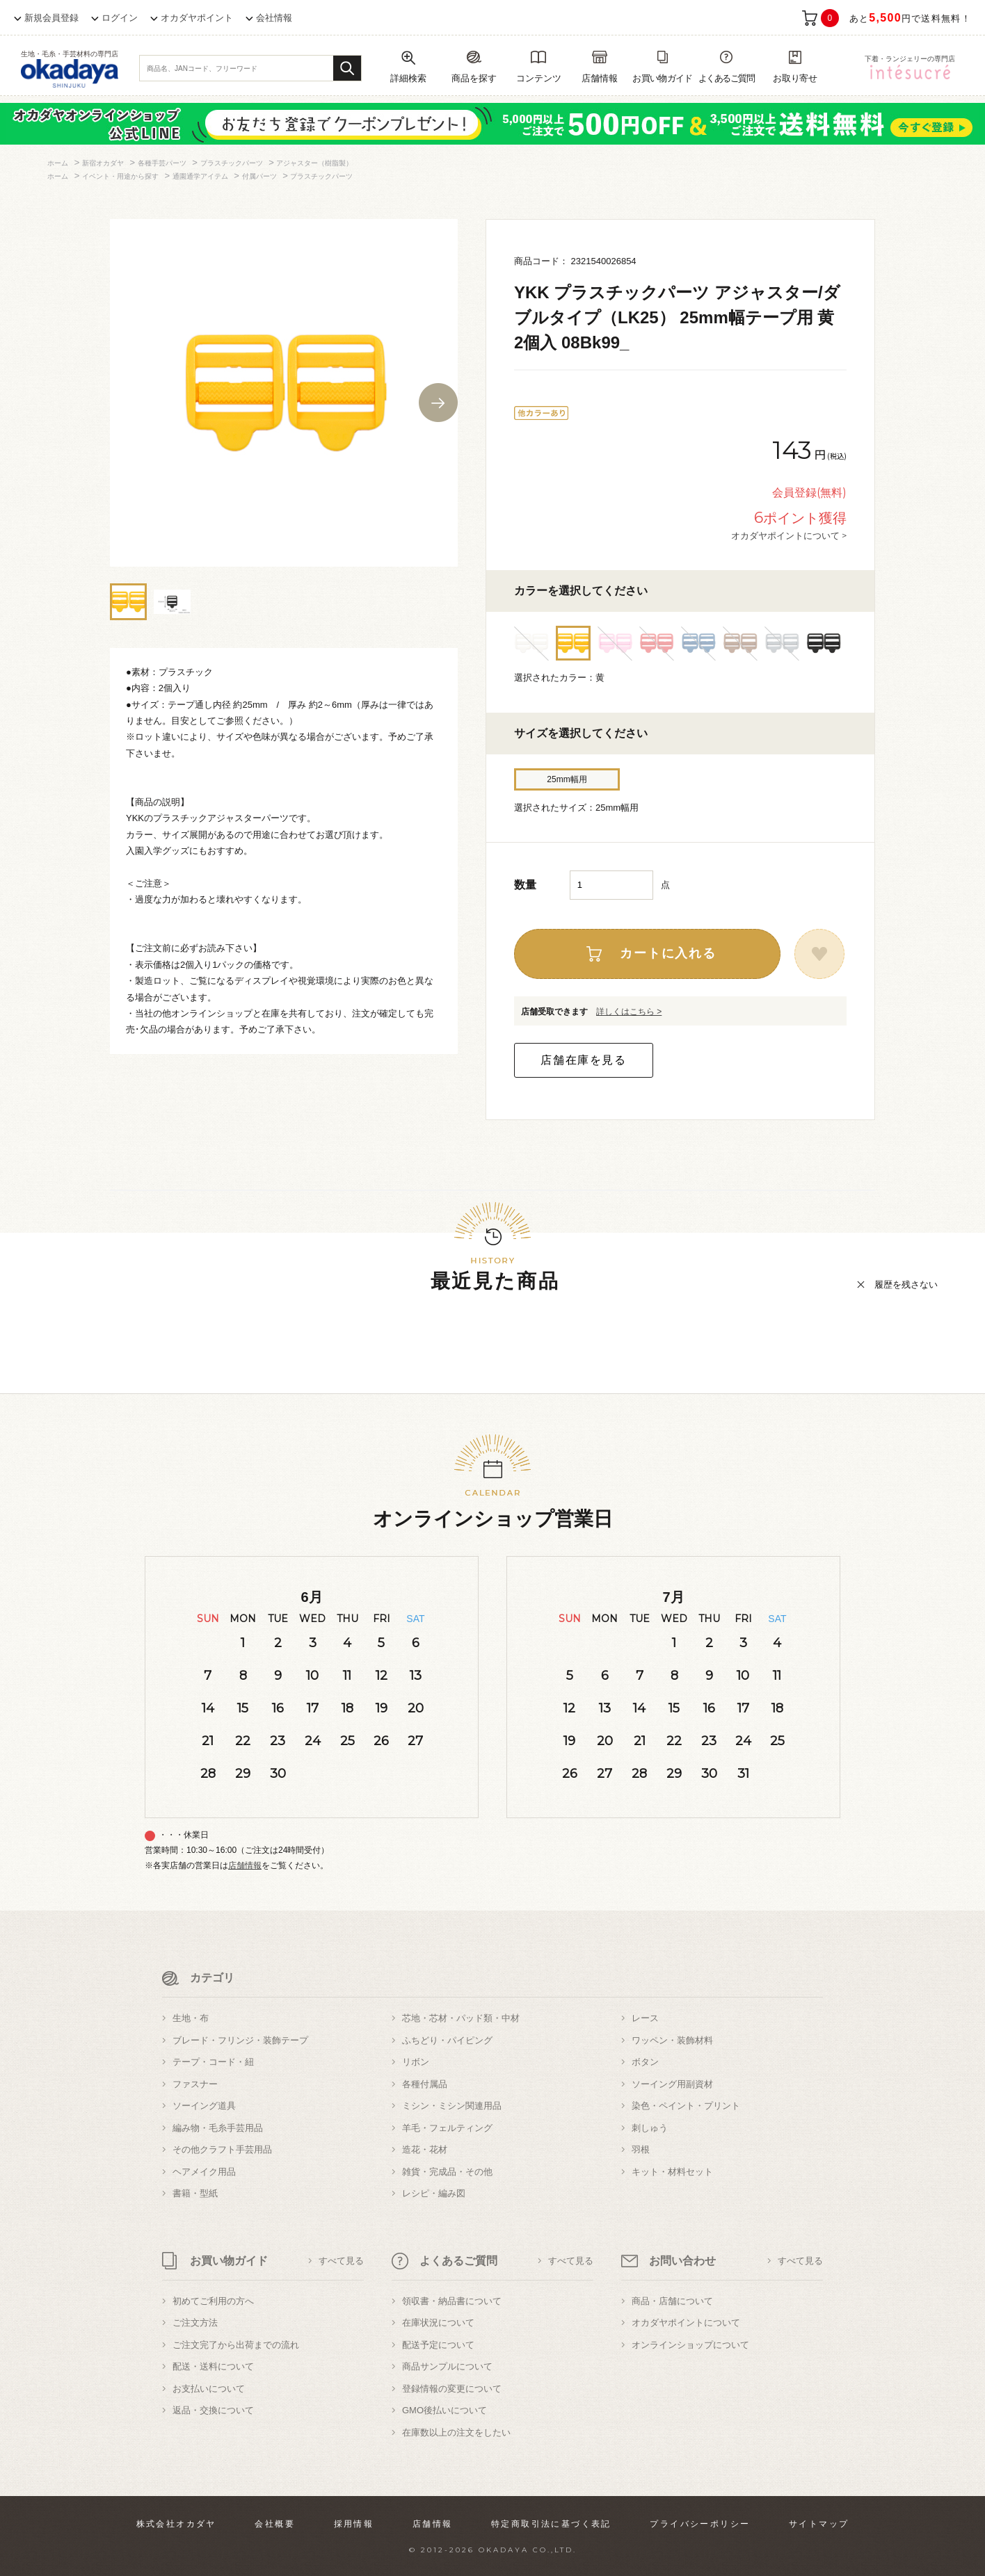 The width and height of the screenshot is (985, 2576). Describe the element at coordinates (438, 2322) in the screenshot. I see `在庫状況について` at that location.